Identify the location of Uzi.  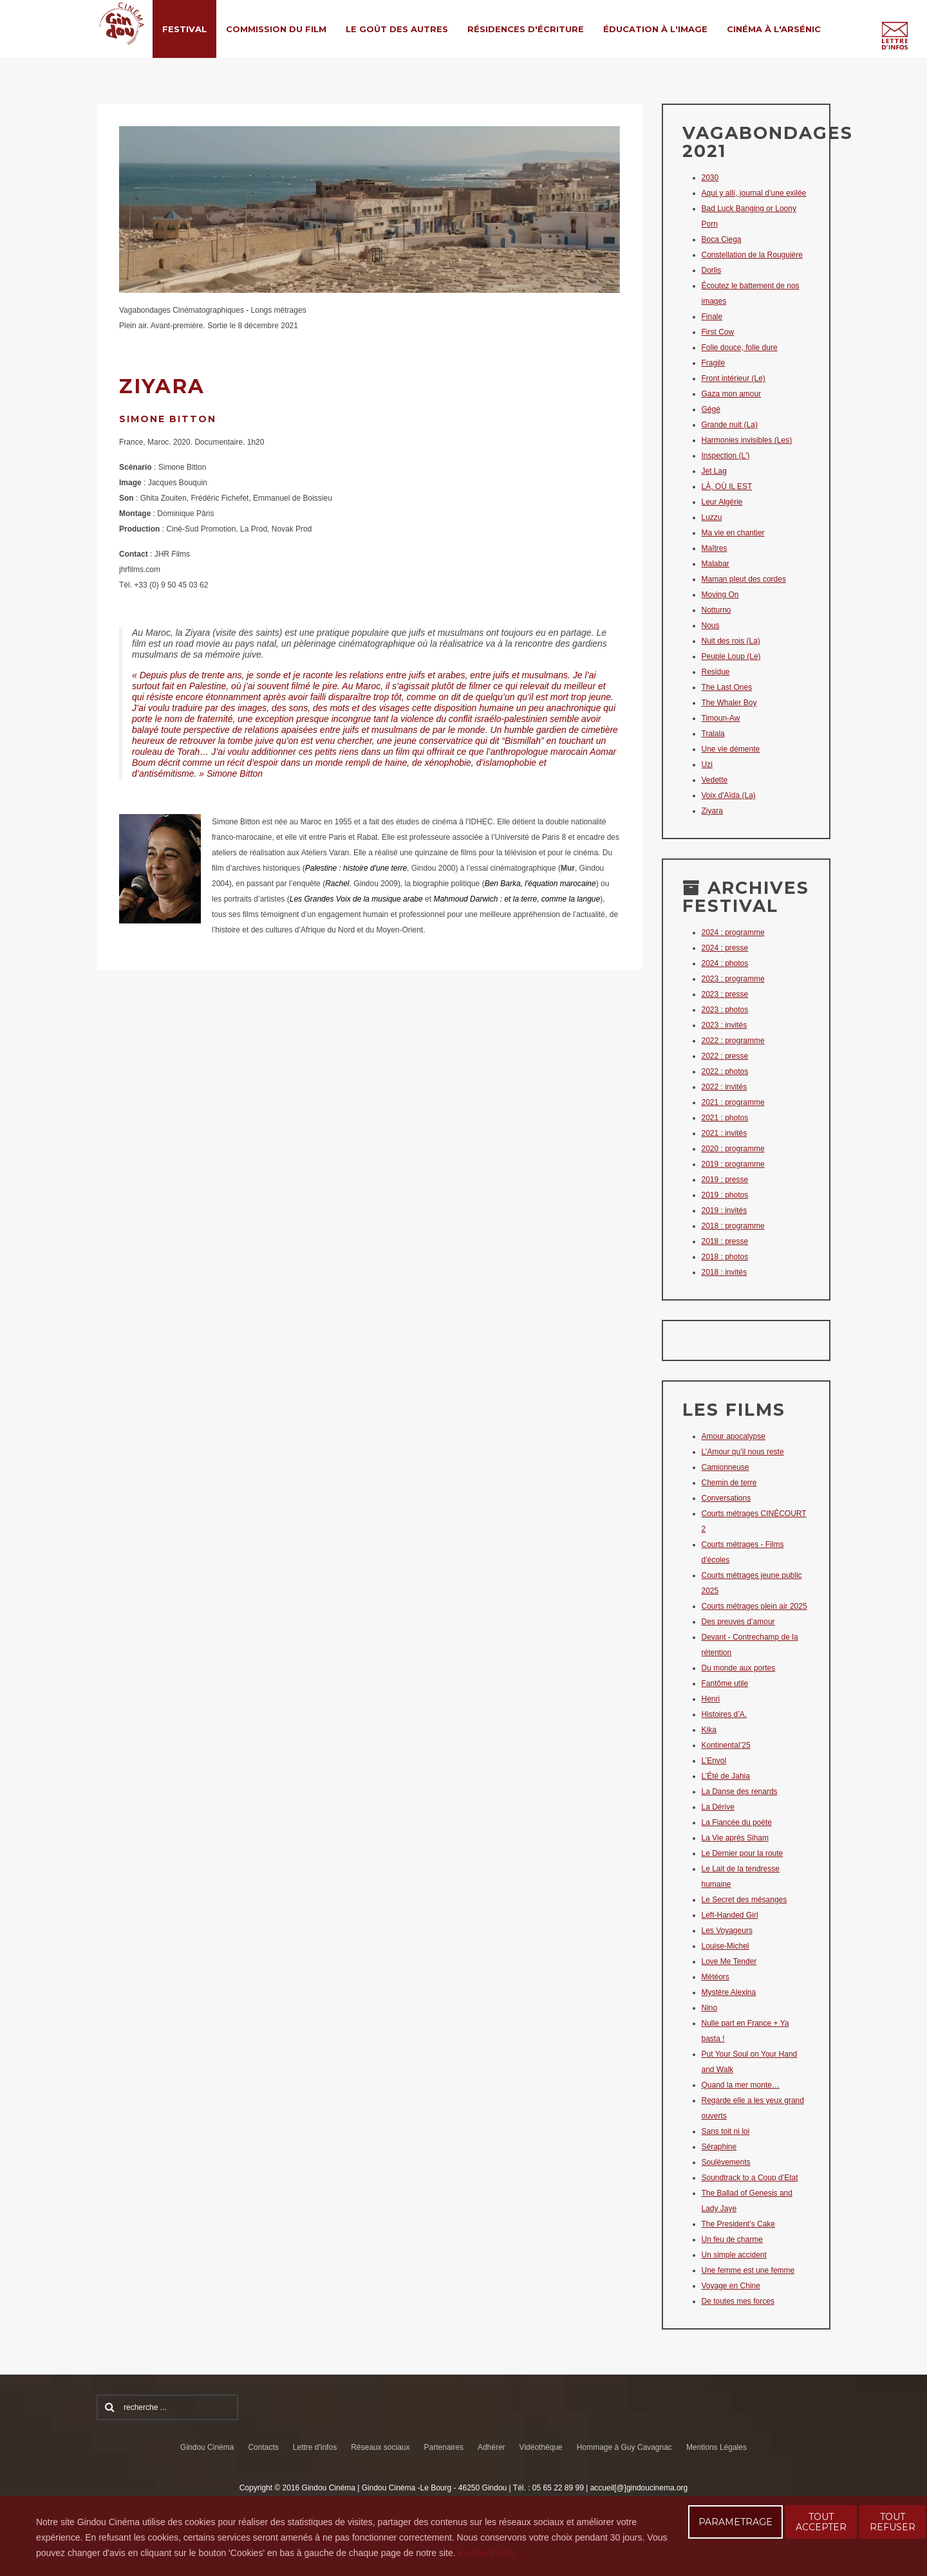
(707, 764).